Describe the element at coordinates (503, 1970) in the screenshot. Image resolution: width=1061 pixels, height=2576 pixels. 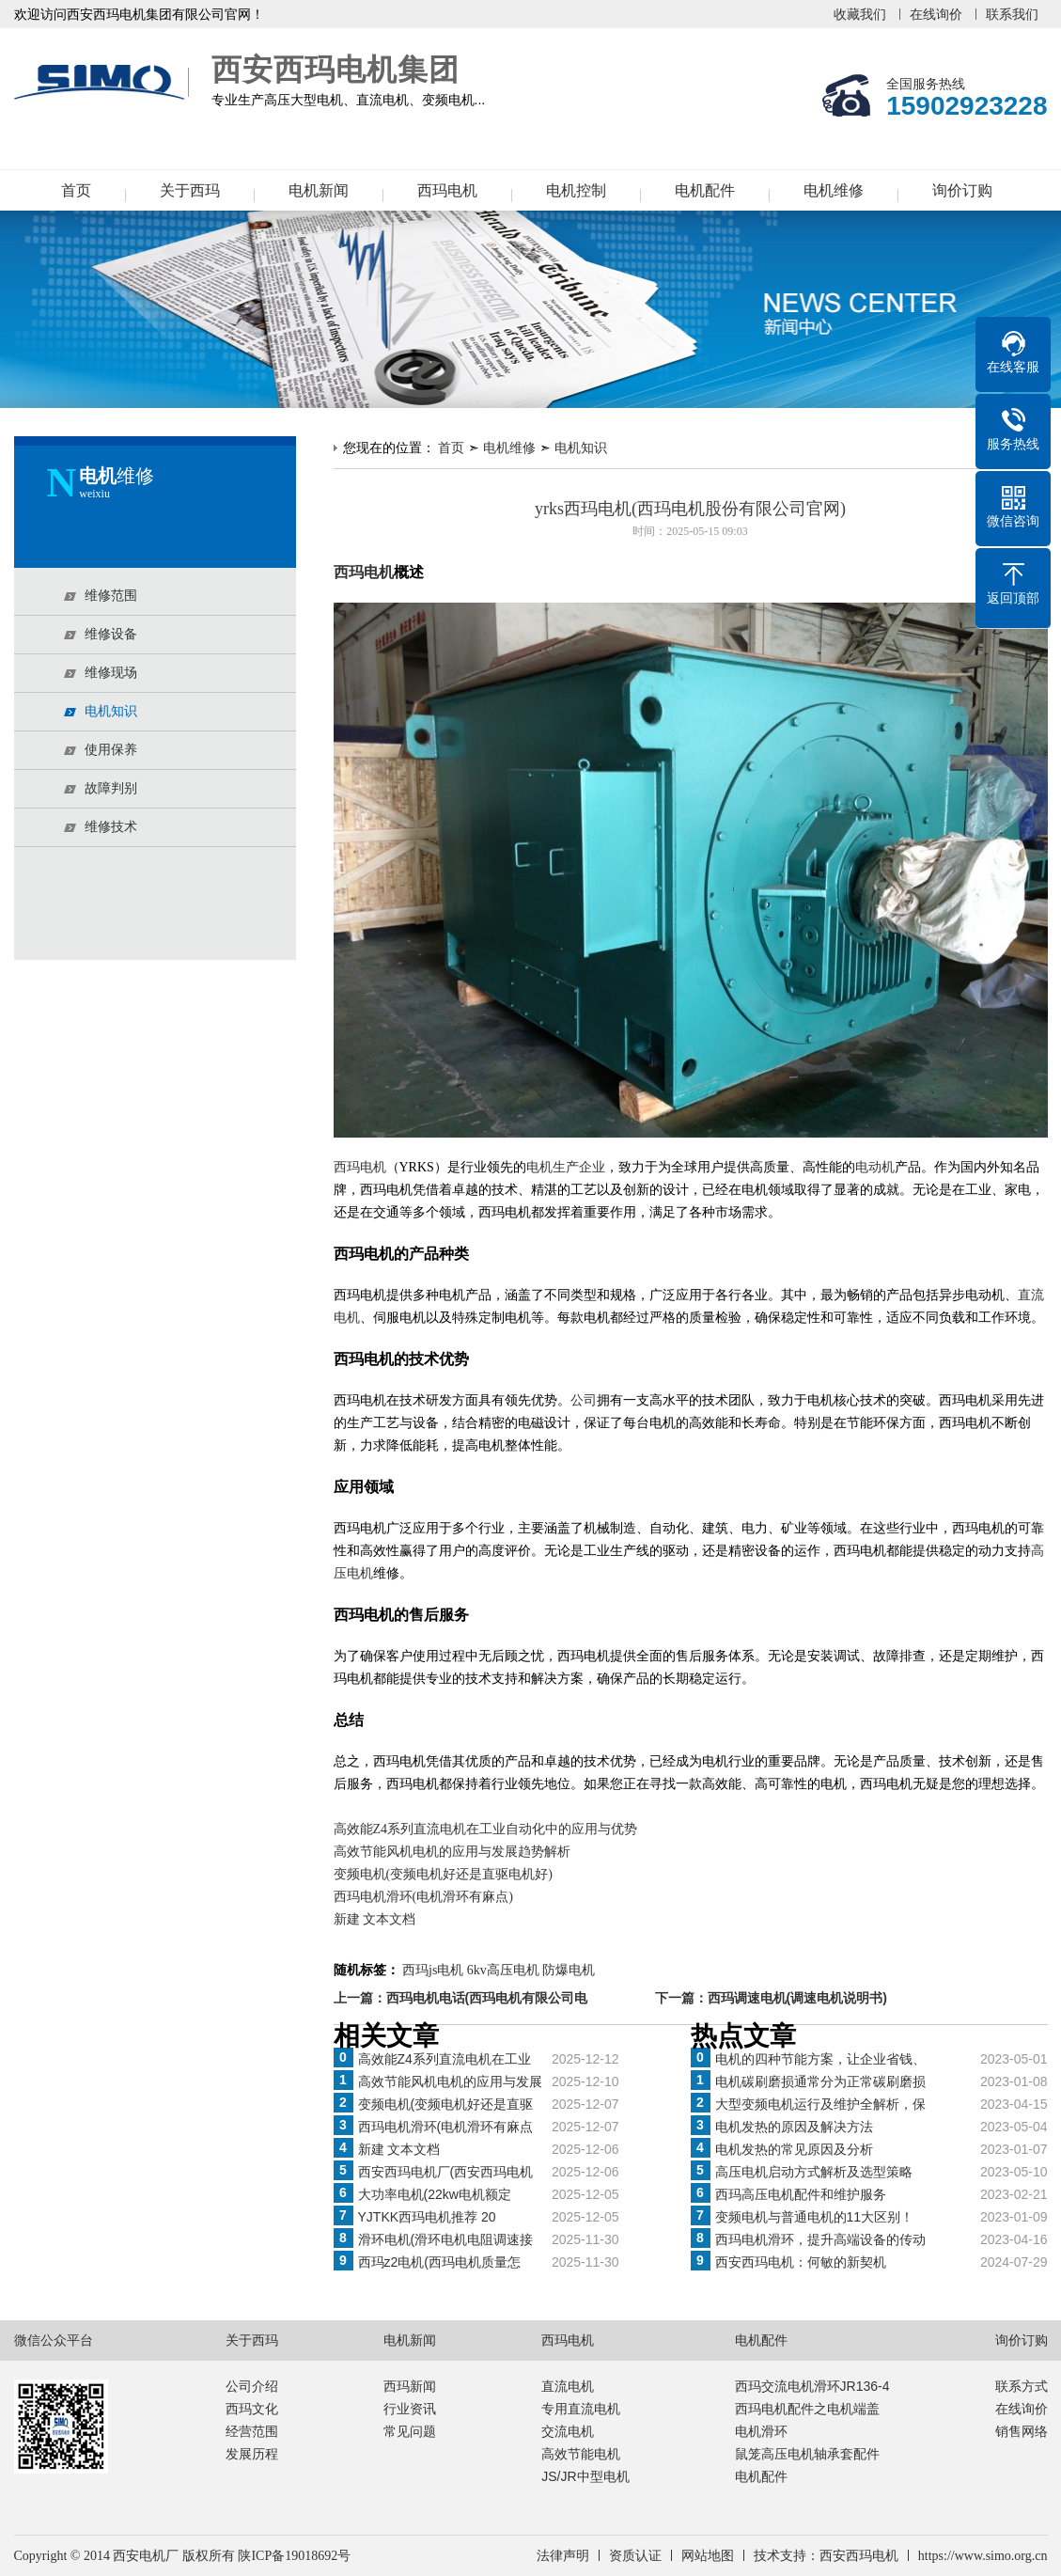
I see `6kv高压电机` at that location.